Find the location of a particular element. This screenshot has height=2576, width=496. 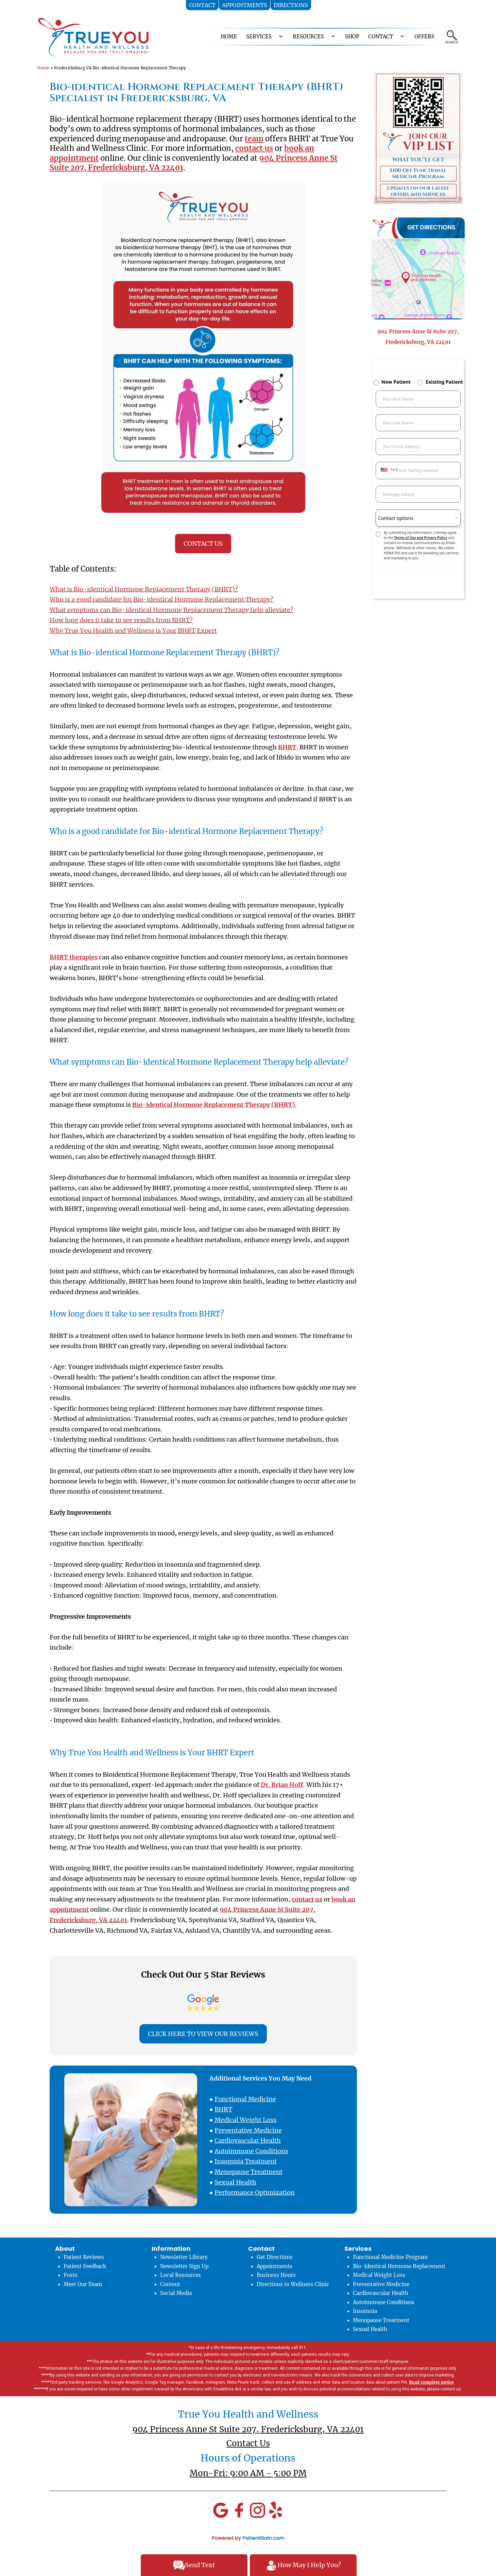

Patient Feedback is located at coordinates (85, 2266).